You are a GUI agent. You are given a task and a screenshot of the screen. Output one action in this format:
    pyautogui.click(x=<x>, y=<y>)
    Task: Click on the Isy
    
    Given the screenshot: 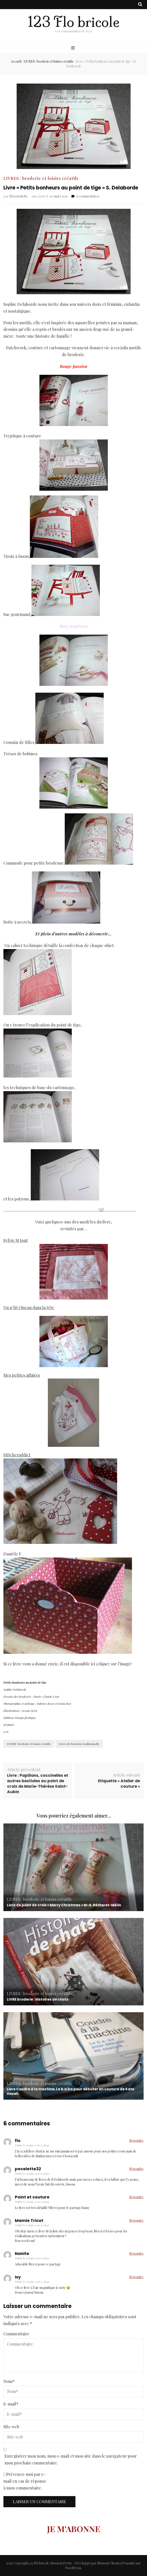 What is the action you would take?
    pyautogui.click(x=18, y=2277)
    